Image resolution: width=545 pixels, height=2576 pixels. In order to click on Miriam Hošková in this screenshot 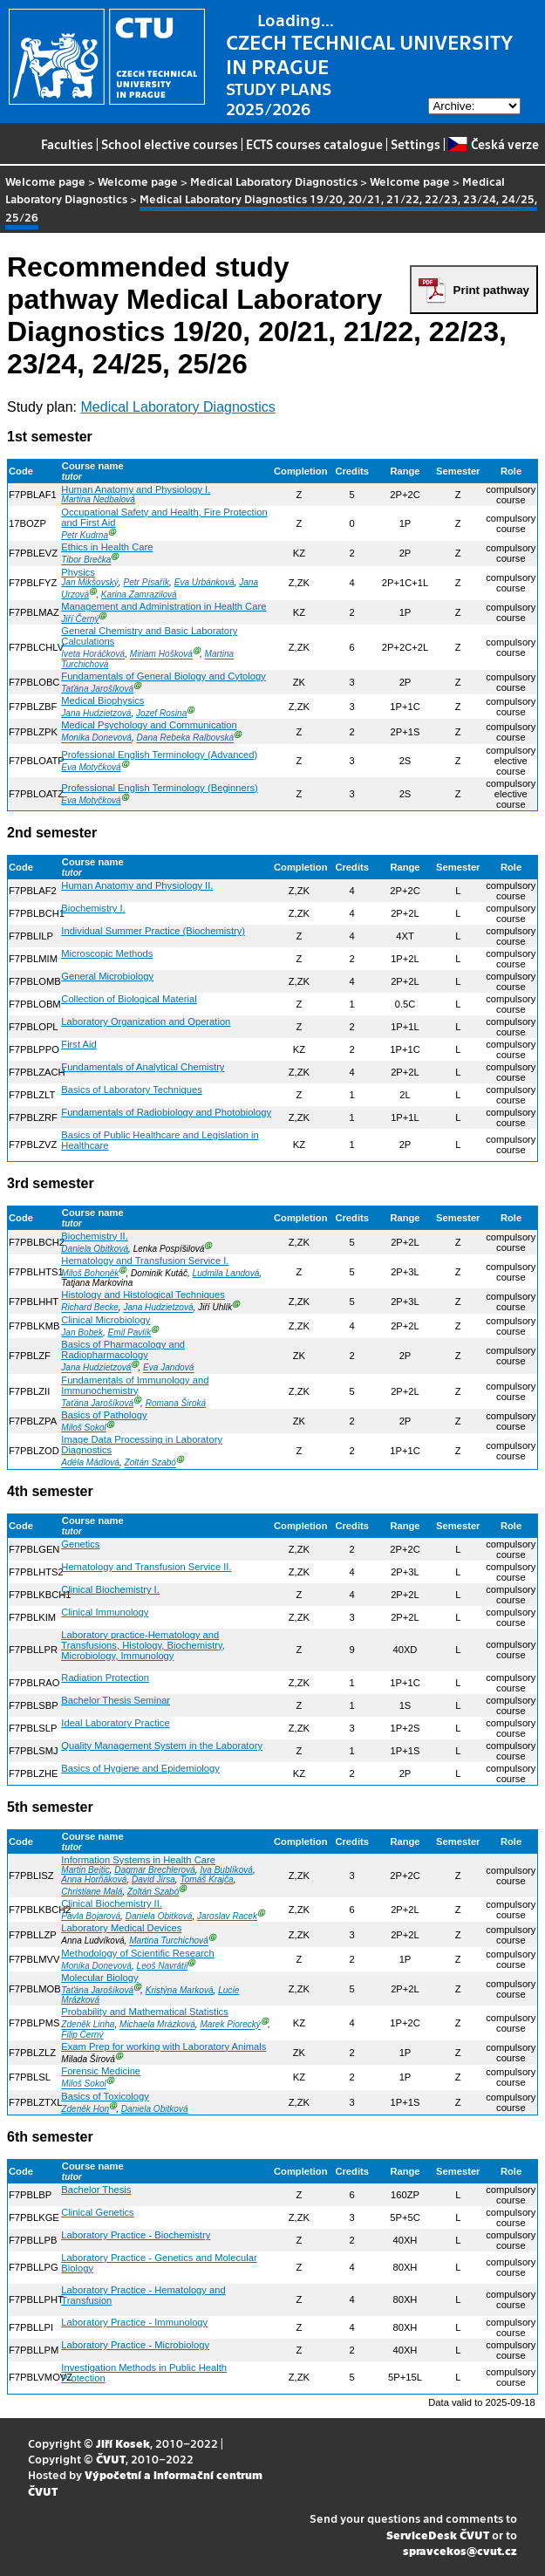, I will do `click(161, 654)`.